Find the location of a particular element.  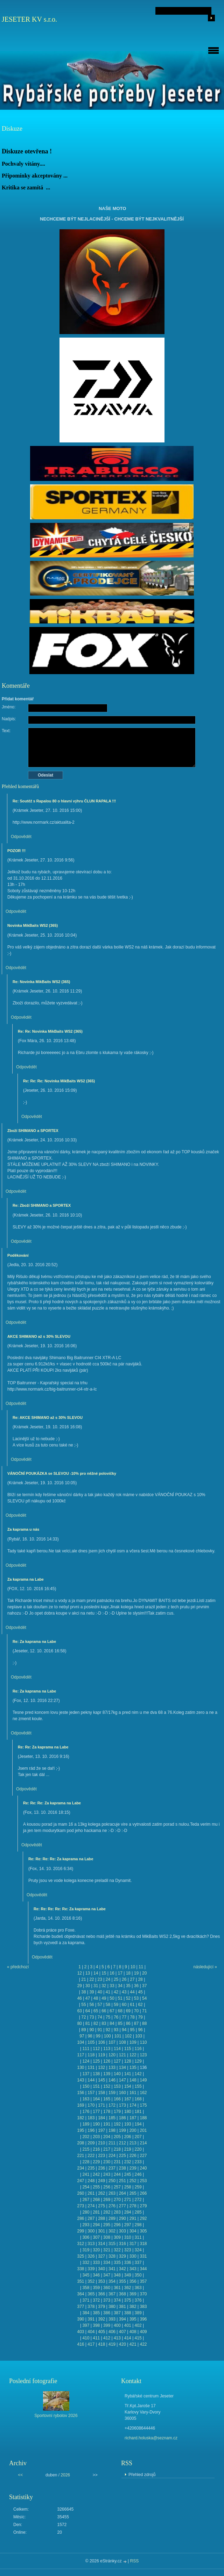

213 is located at coordinates (133, 2143).